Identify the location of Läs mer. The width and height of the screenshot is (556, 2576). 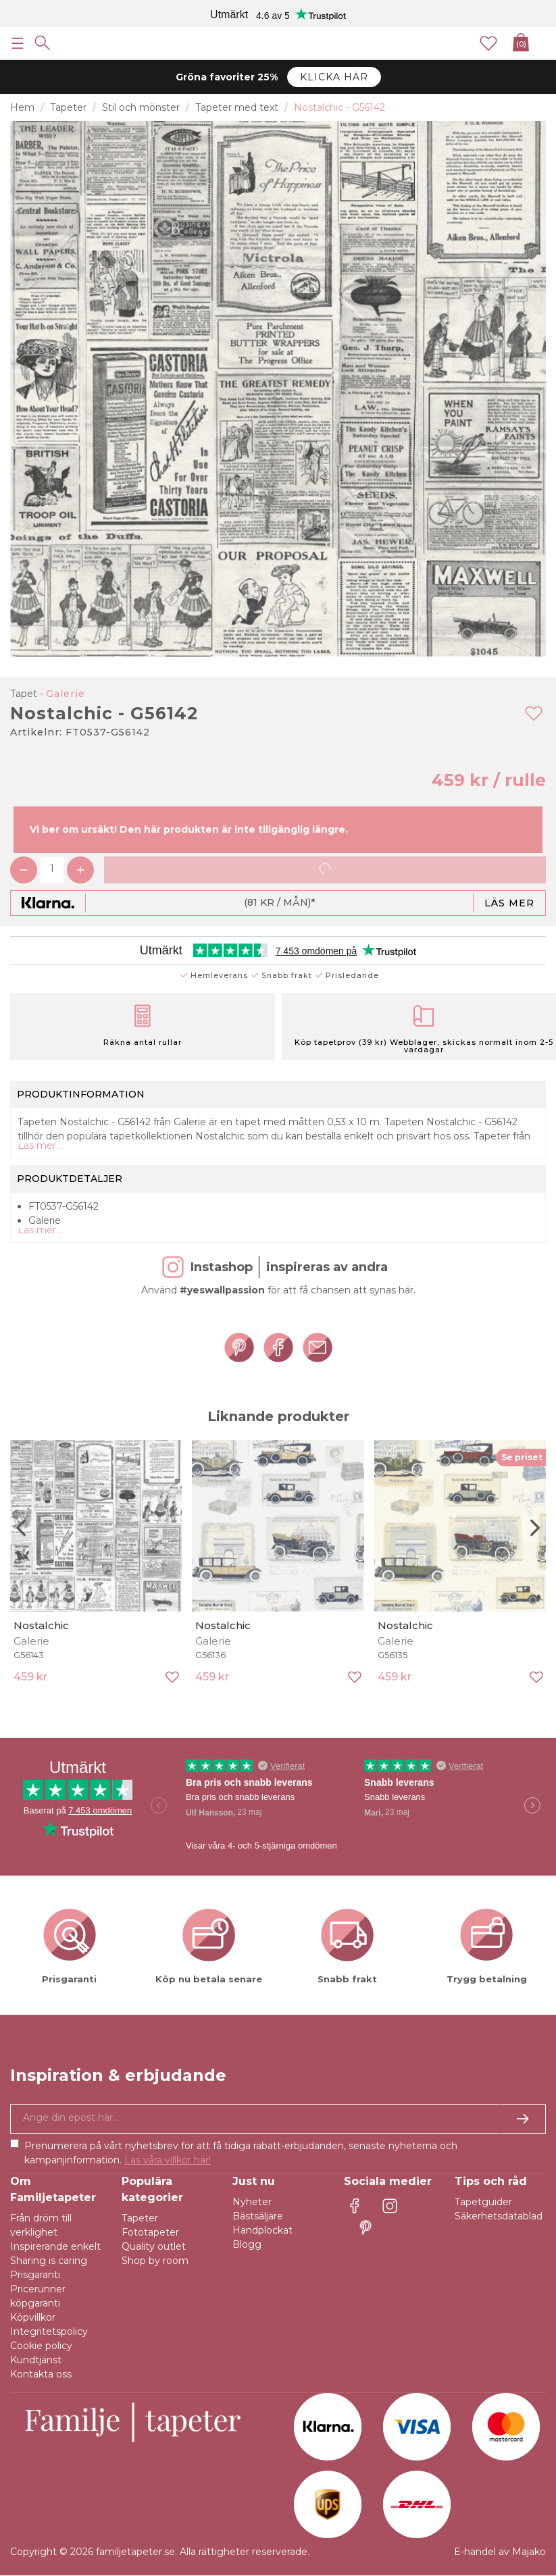
(509, 903).